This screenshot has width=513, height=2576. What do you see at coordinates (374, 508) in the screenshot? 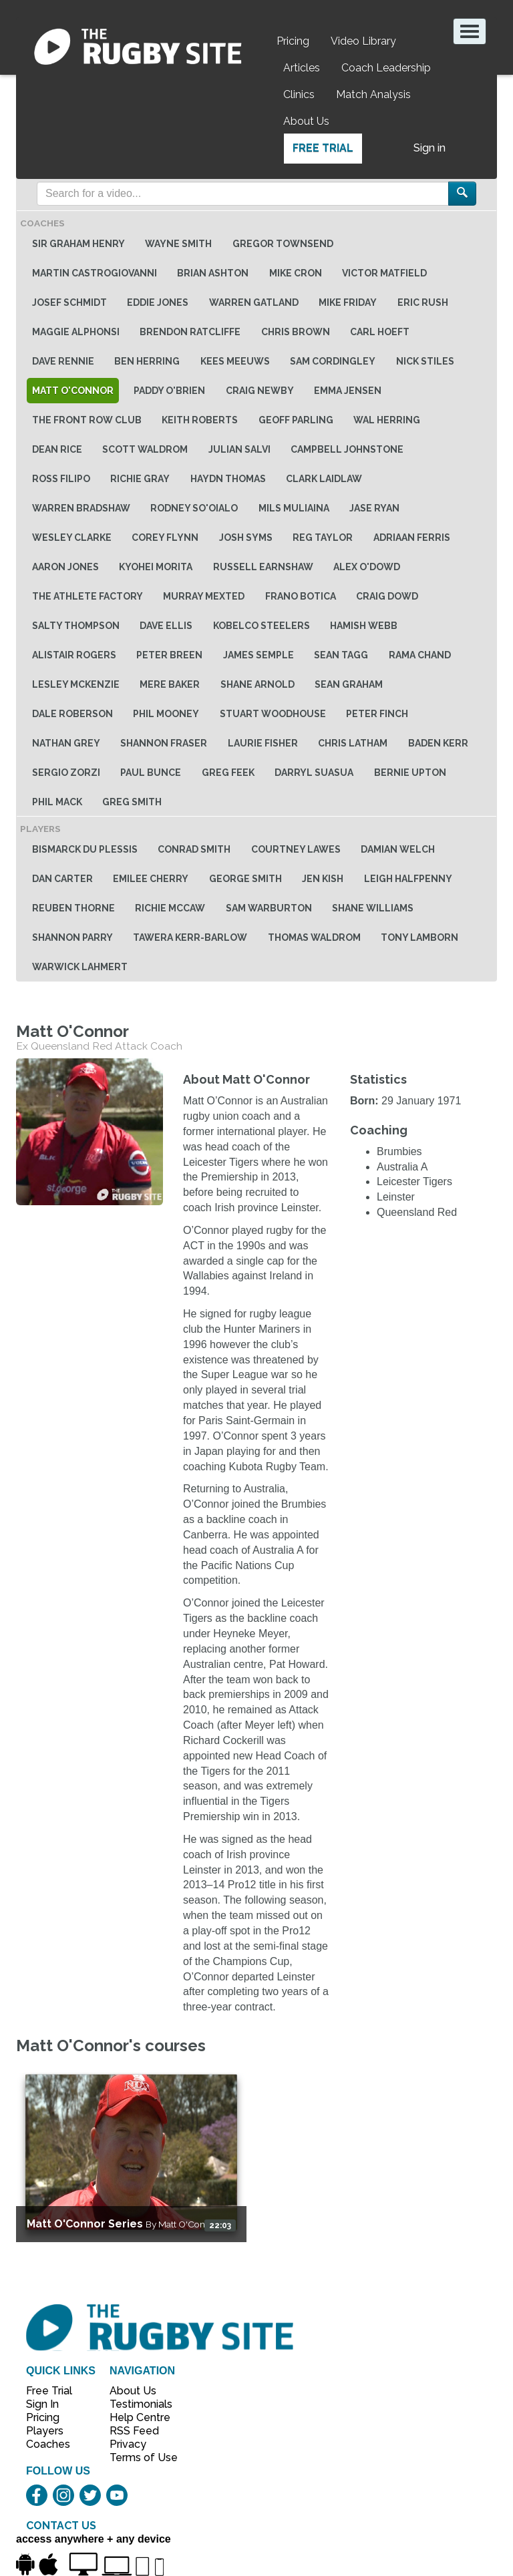
I see `Jase Ryan` at bounding box center [374, 508].